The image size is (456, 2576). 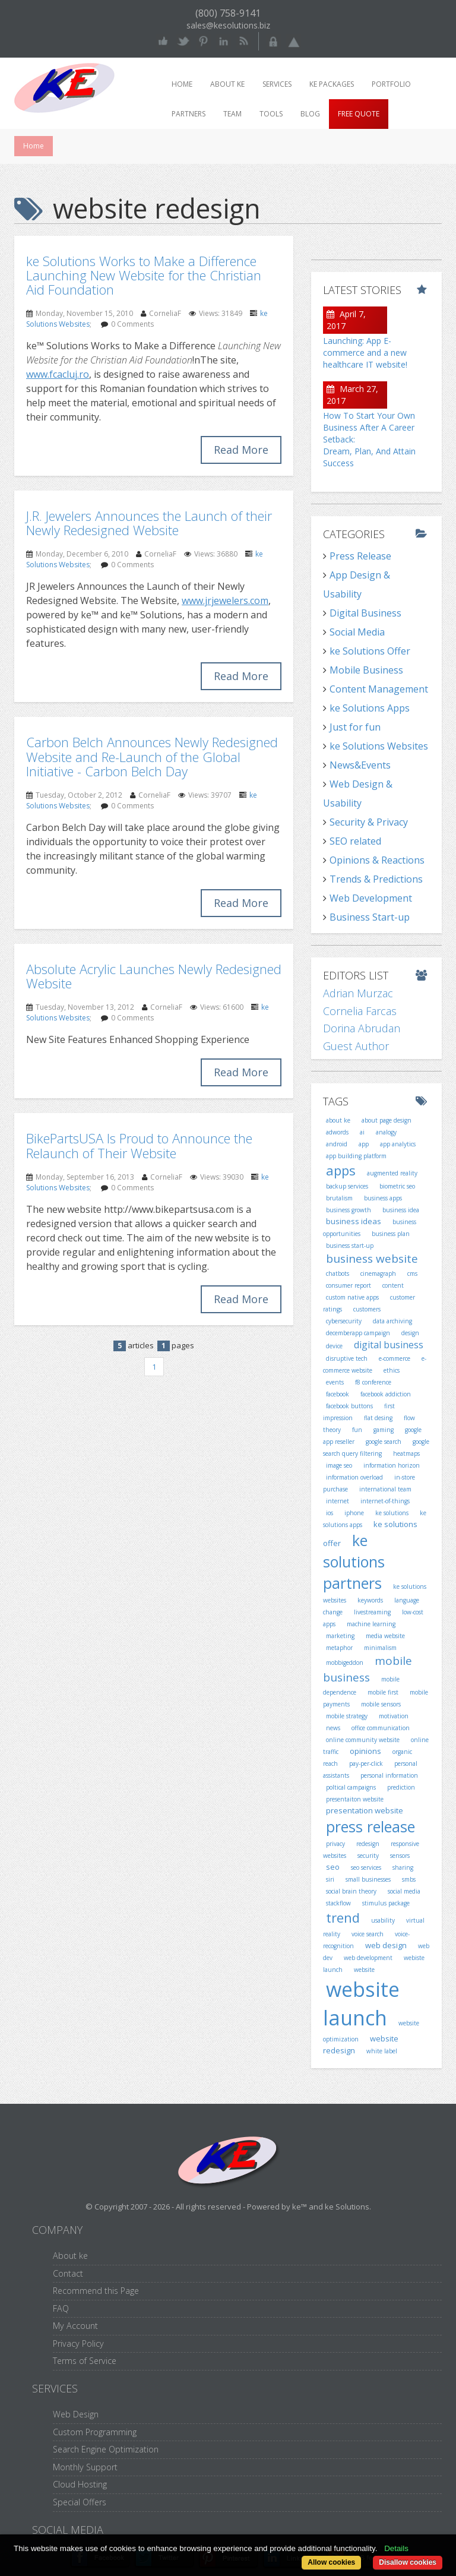 I want to click on Services, so click(x=277, y=84).